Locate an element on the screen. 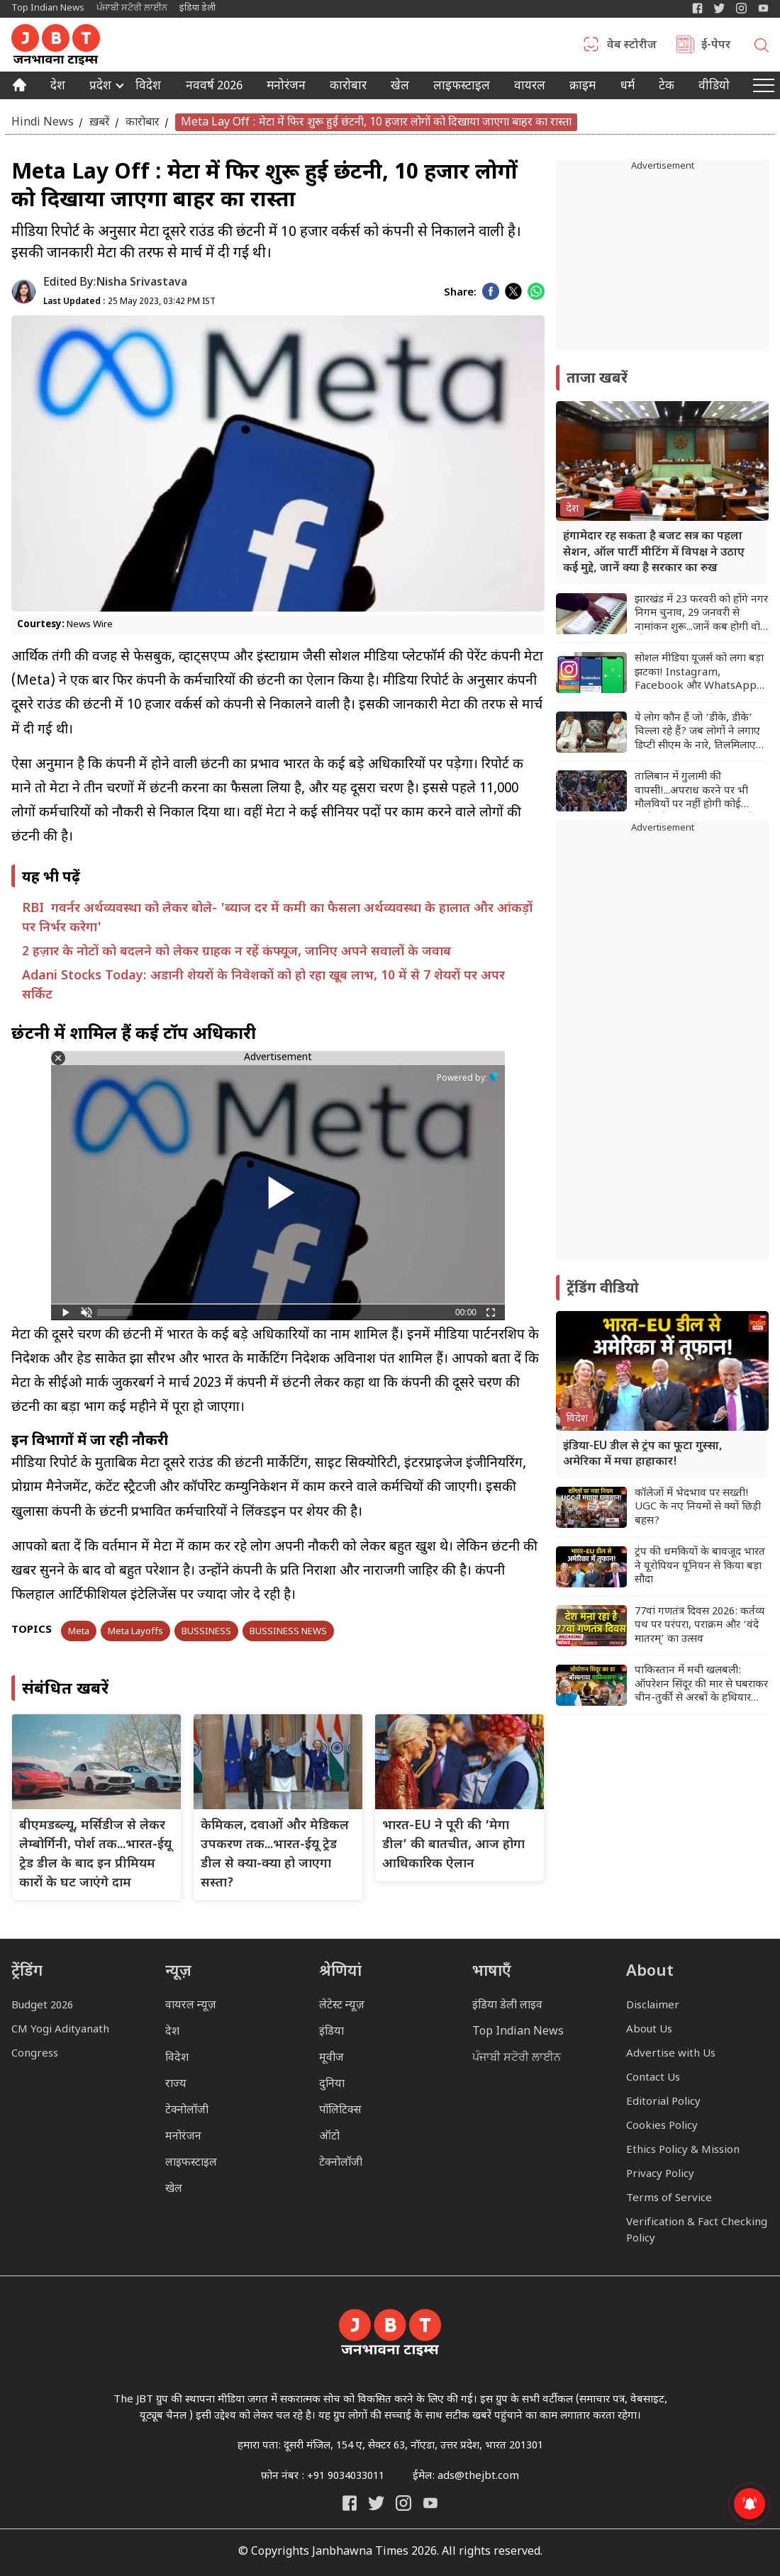  Ethics Policy & Mission is located at coordinates (683, 2150).